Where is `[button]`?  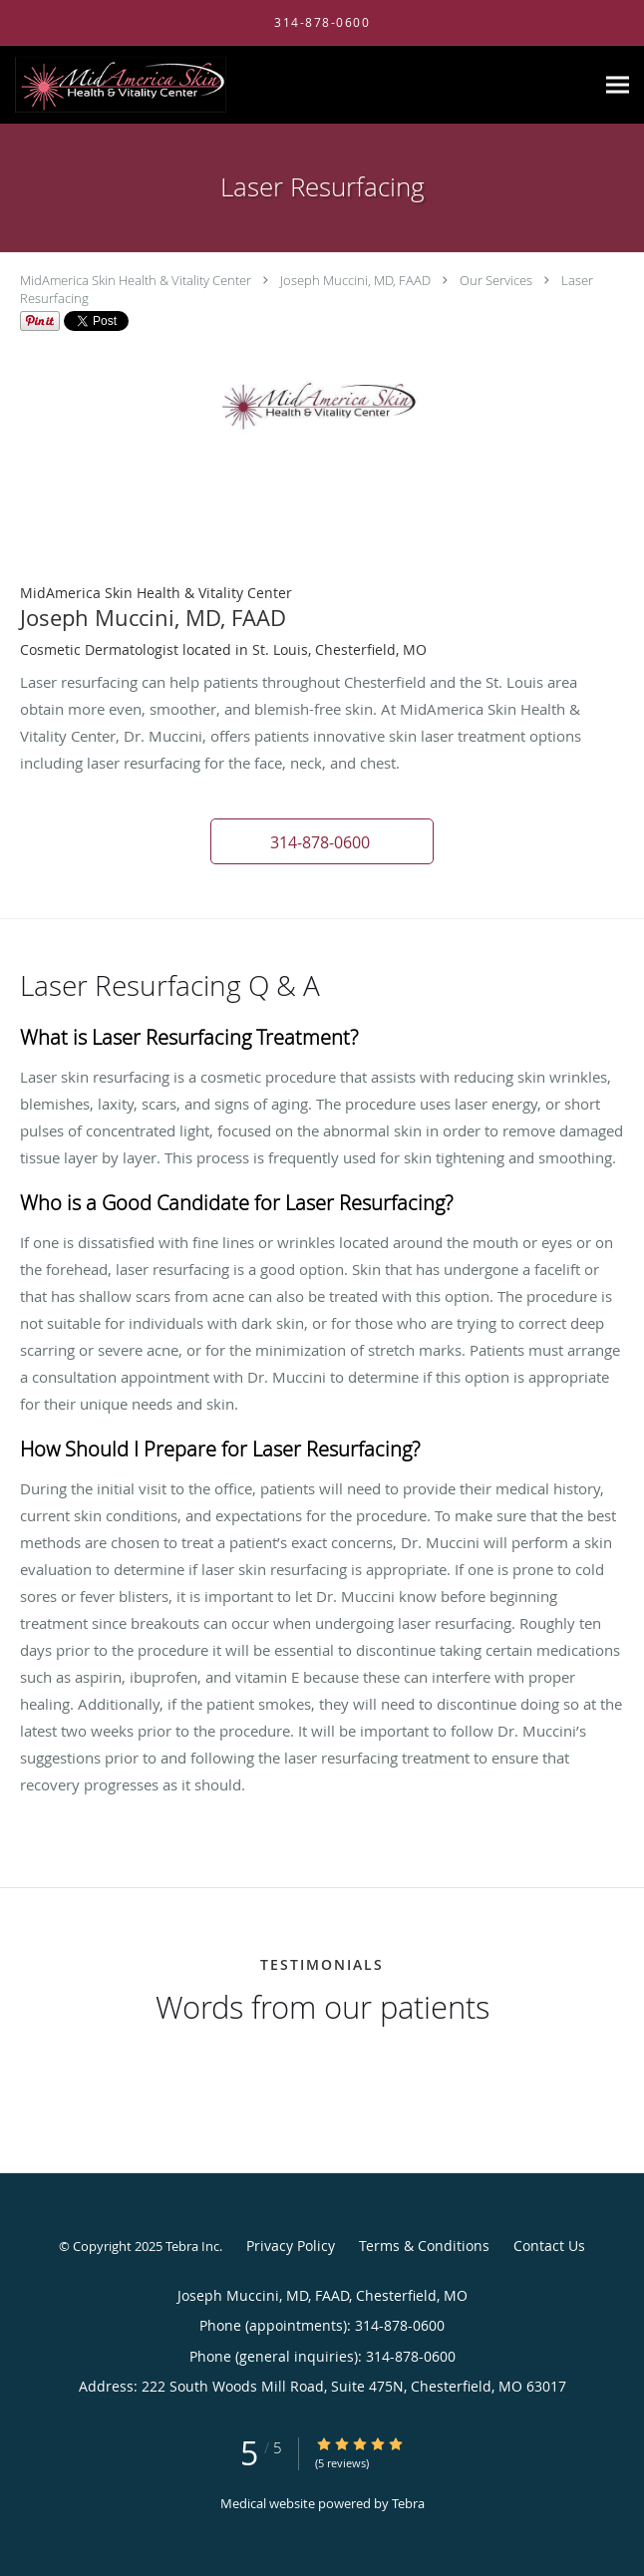 [button] is located at coordinates (322, 841).